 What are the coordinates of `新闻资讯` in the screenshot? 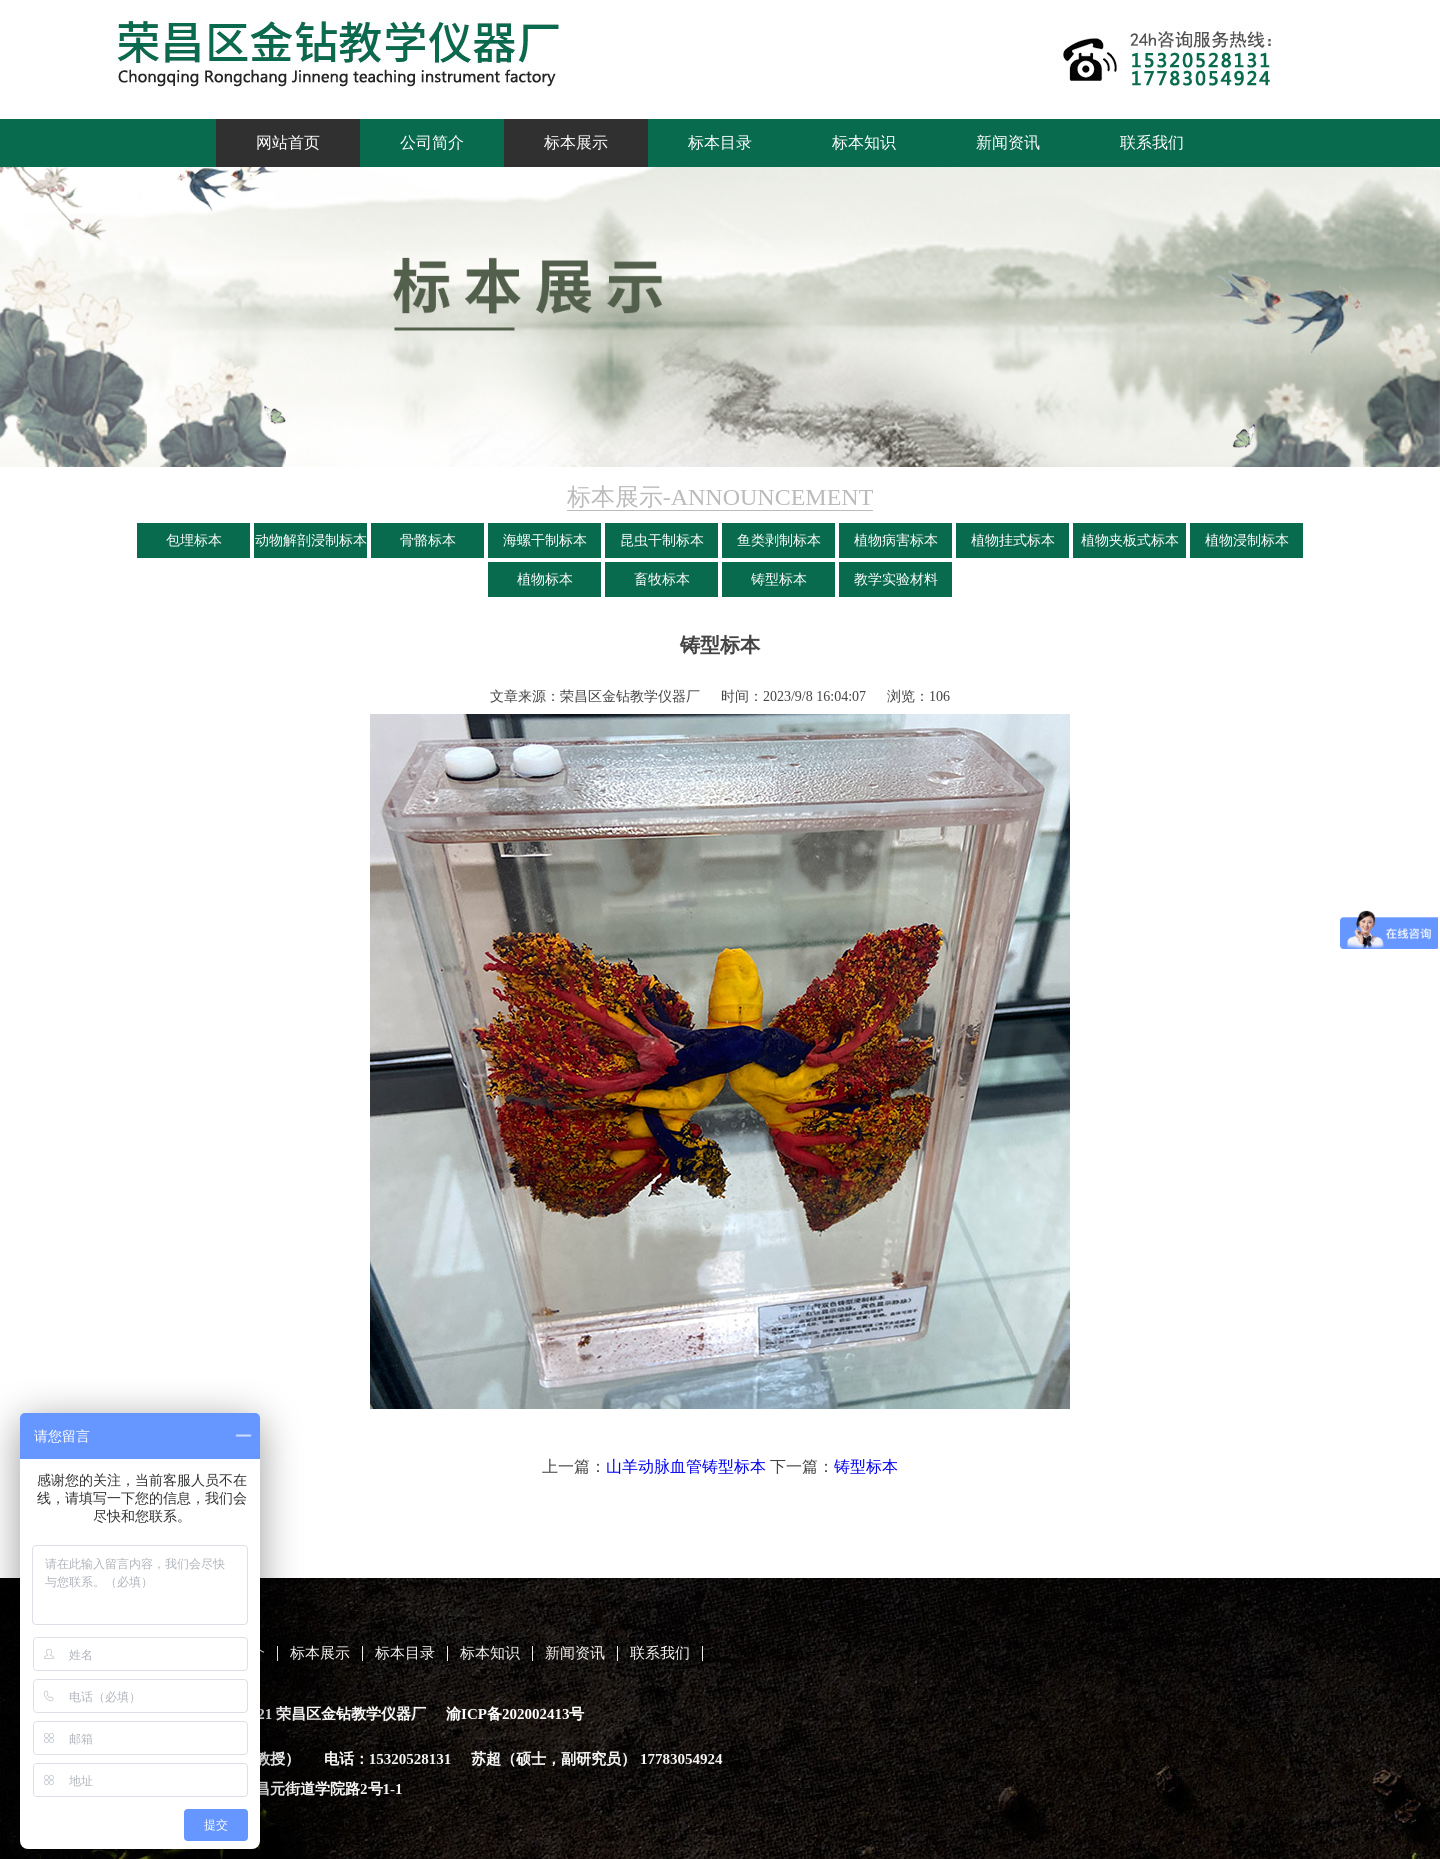 It's located at (1008, 142).